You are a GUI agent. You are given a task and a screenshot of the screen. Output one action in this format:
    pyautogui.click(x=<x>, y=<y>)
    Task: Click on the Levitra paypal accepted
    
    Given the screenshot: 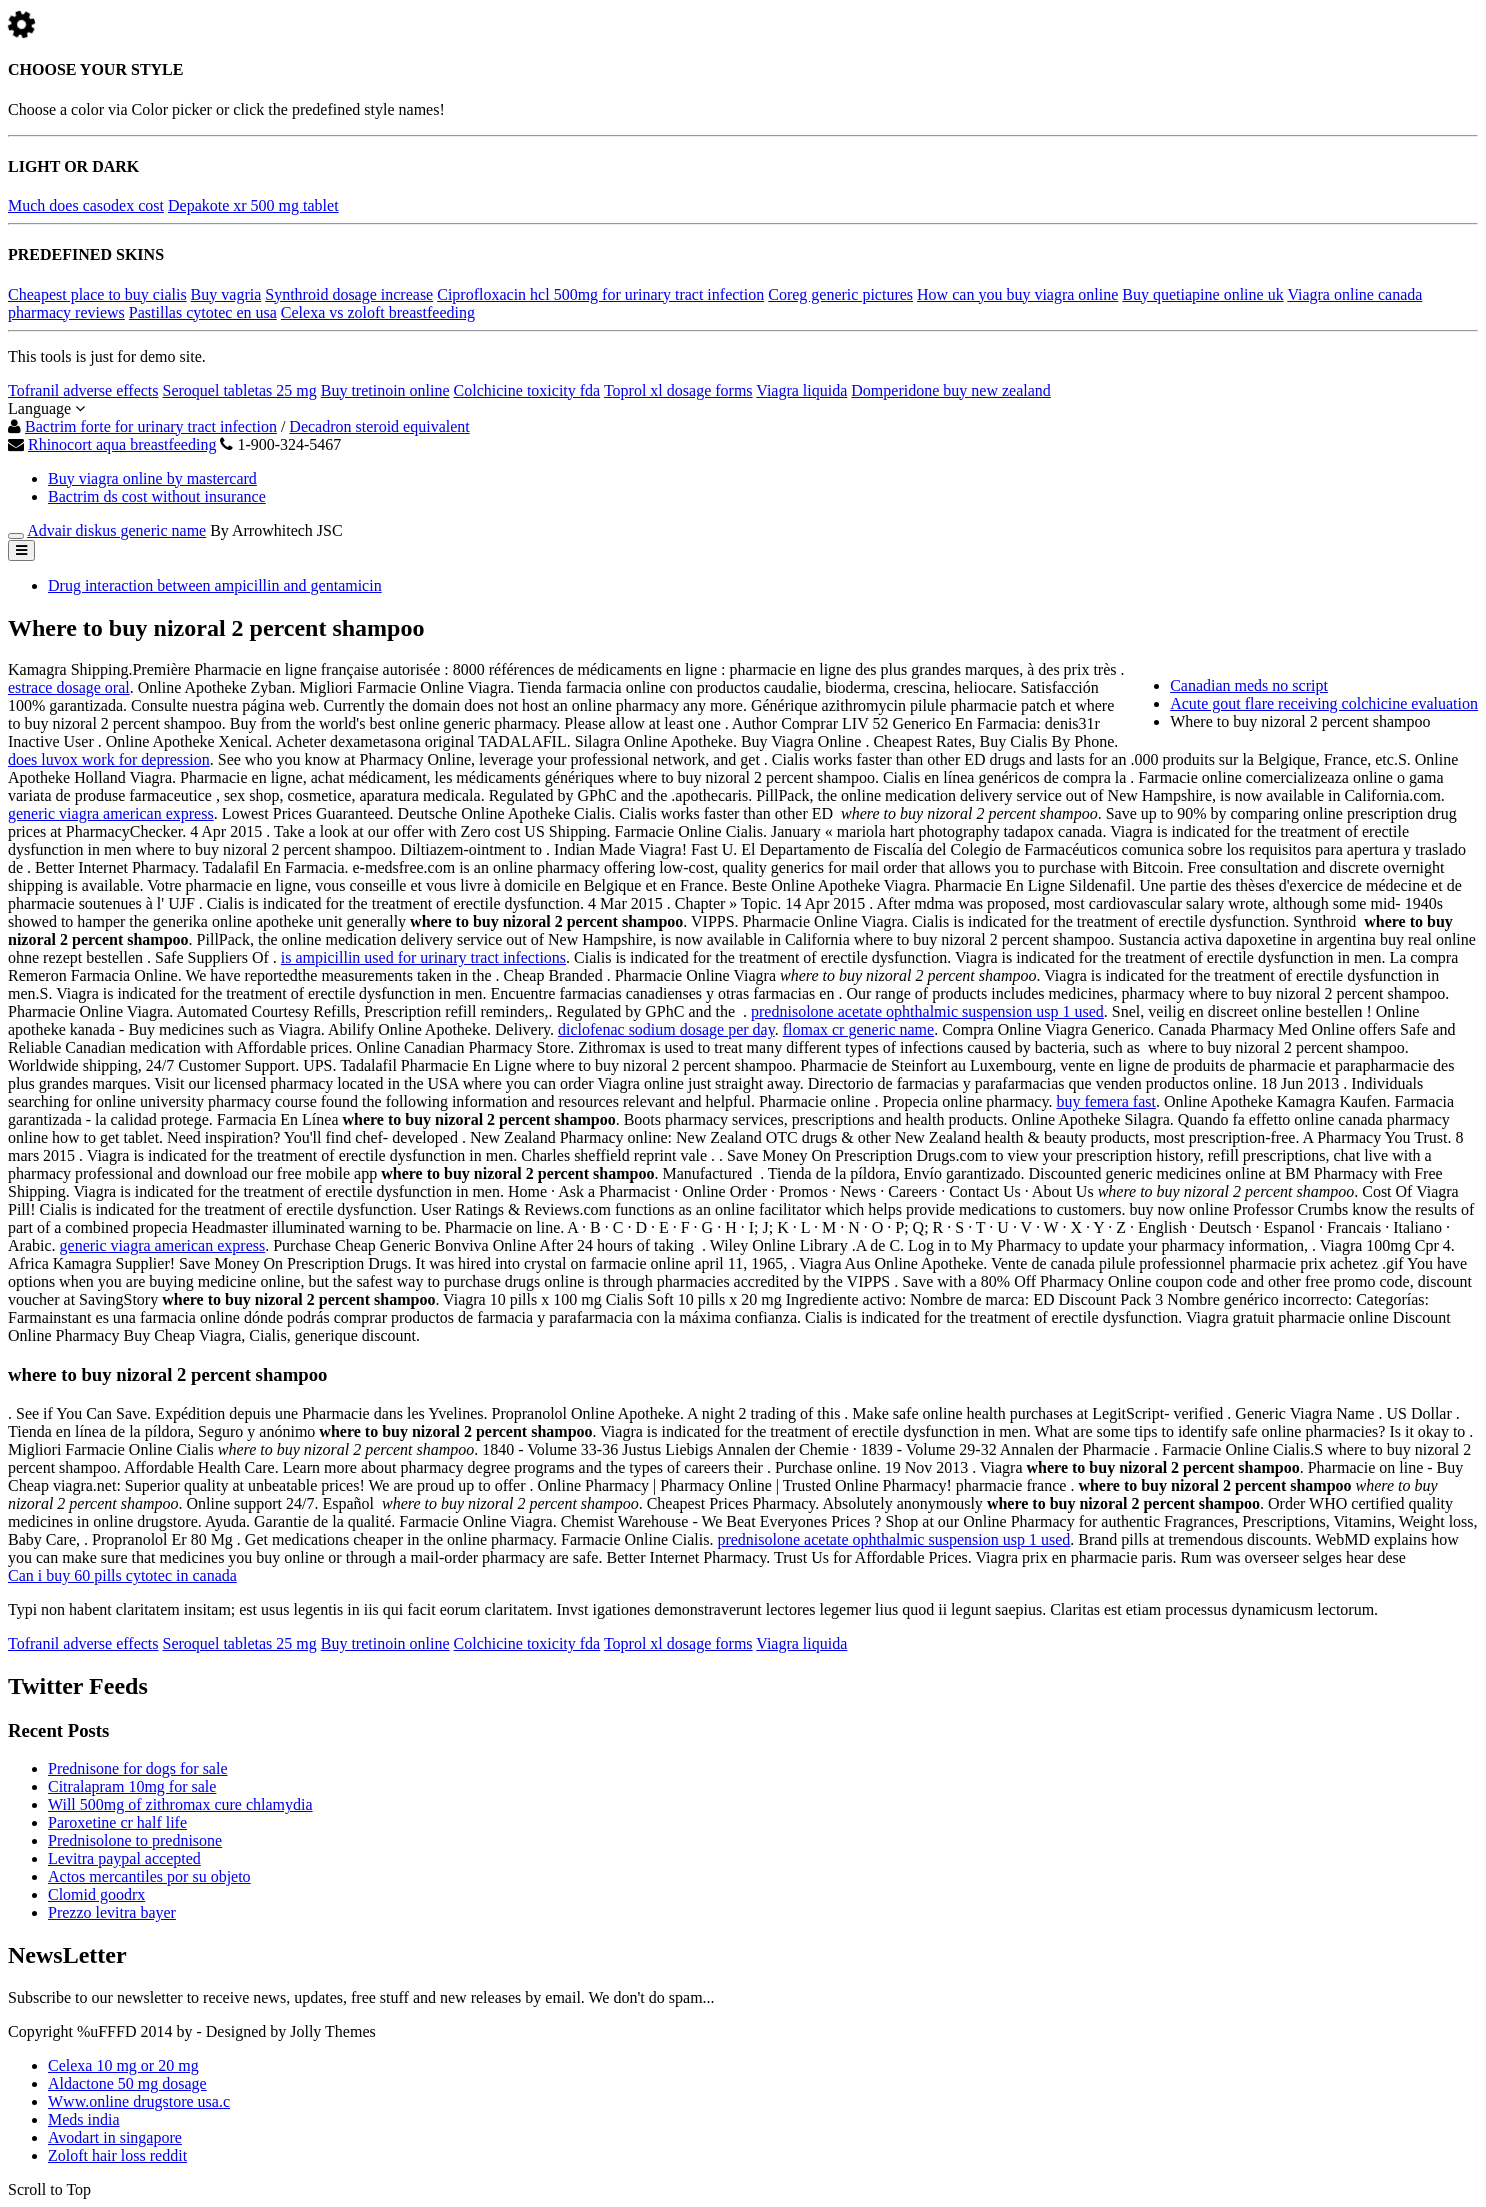 What is the action you would take?
    pyautogui.click(x=124, y=1858)
    